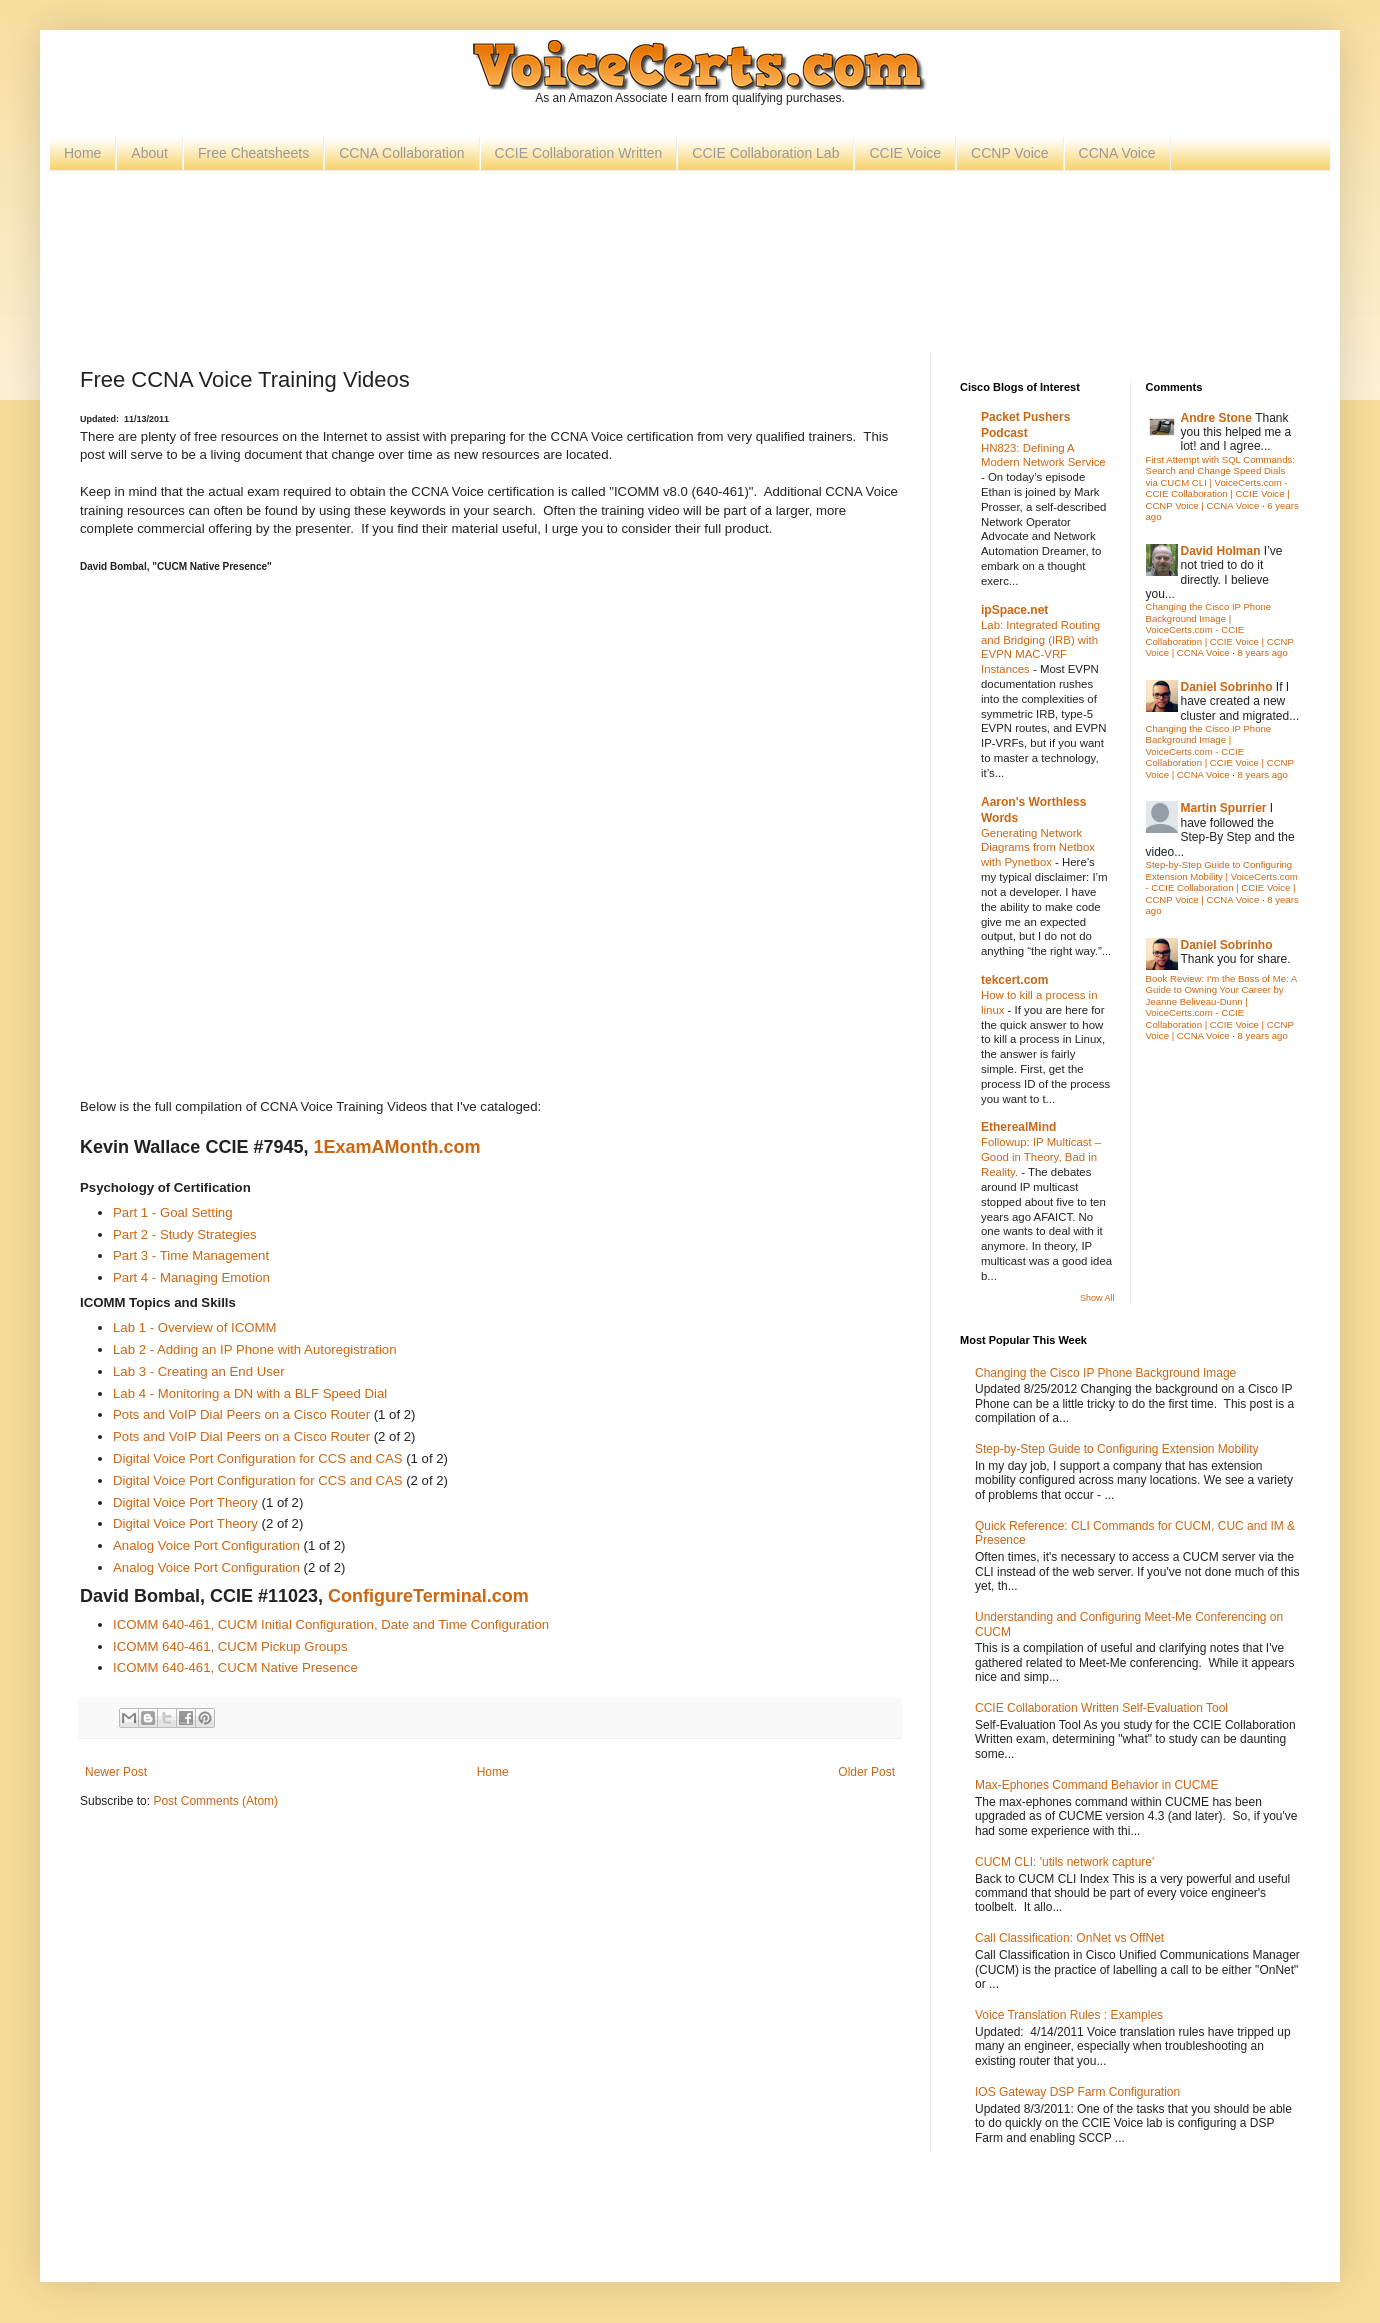 This screenshot has width=1380, height=2323. I want to click on Changing the Cisco IP Phone Background Image, so click(1105, 1373).